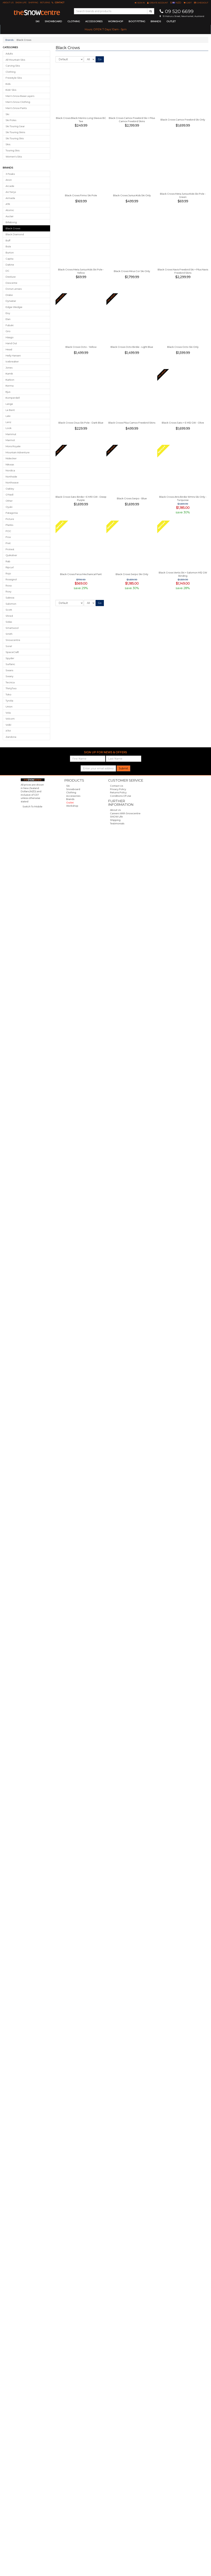 The width and height of the screenshot is (211, 2576). Describe the element at coordinates (11, 736) in the screenshot. I see `Zandona` at that location.